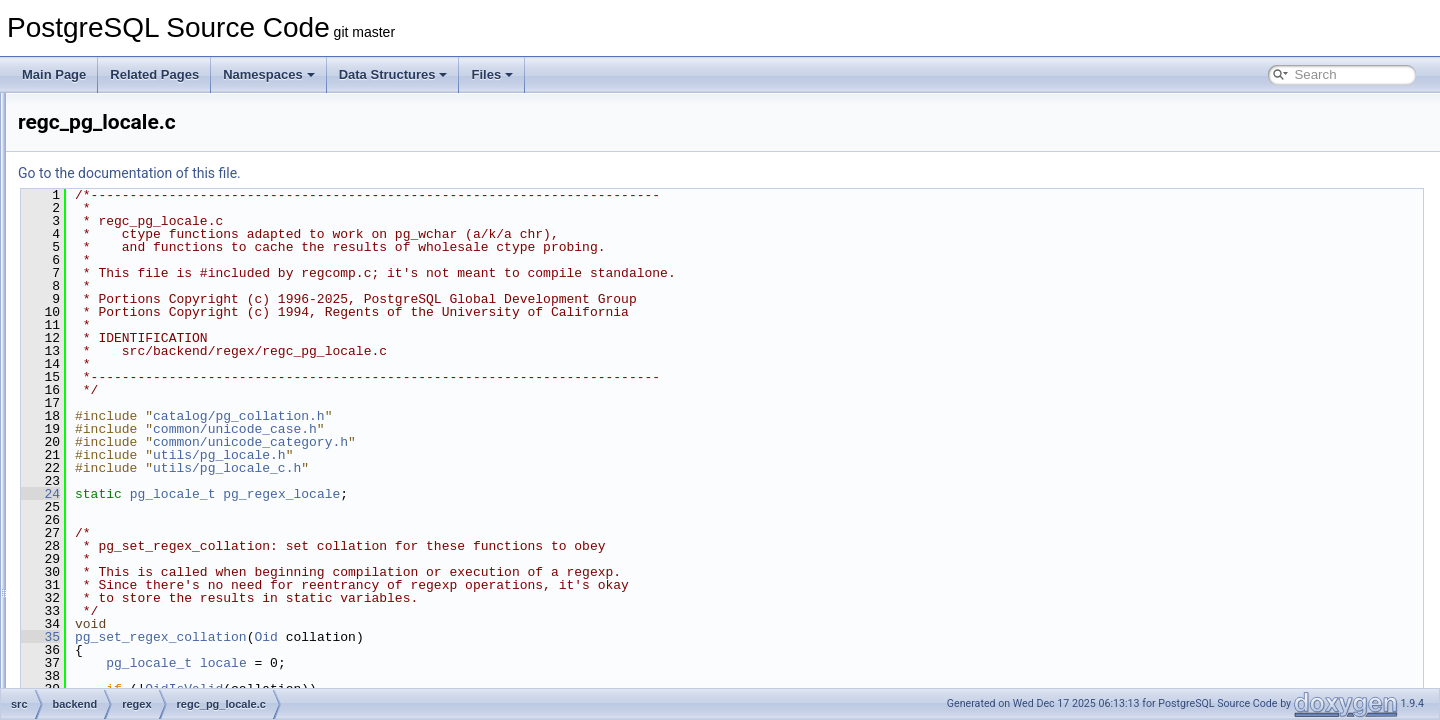 This screenshot has width=1440, height=720. What do you see at coordinates (121, 620) in the screenshot?
I see `snowball` at bounding box center [121, 620].